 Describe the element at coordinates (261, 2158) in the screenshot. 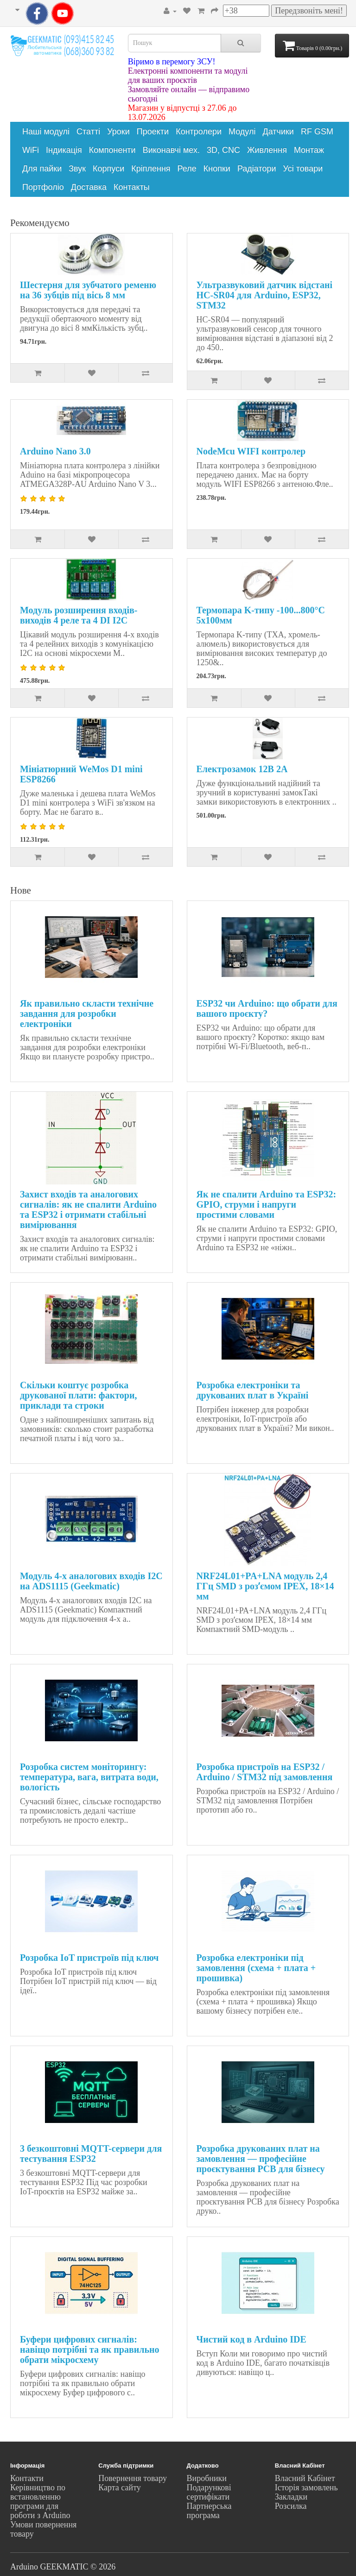

I see `Розробка друкованих плат на замовлення — професійне проєктування PCB для бізнесу` at that location.